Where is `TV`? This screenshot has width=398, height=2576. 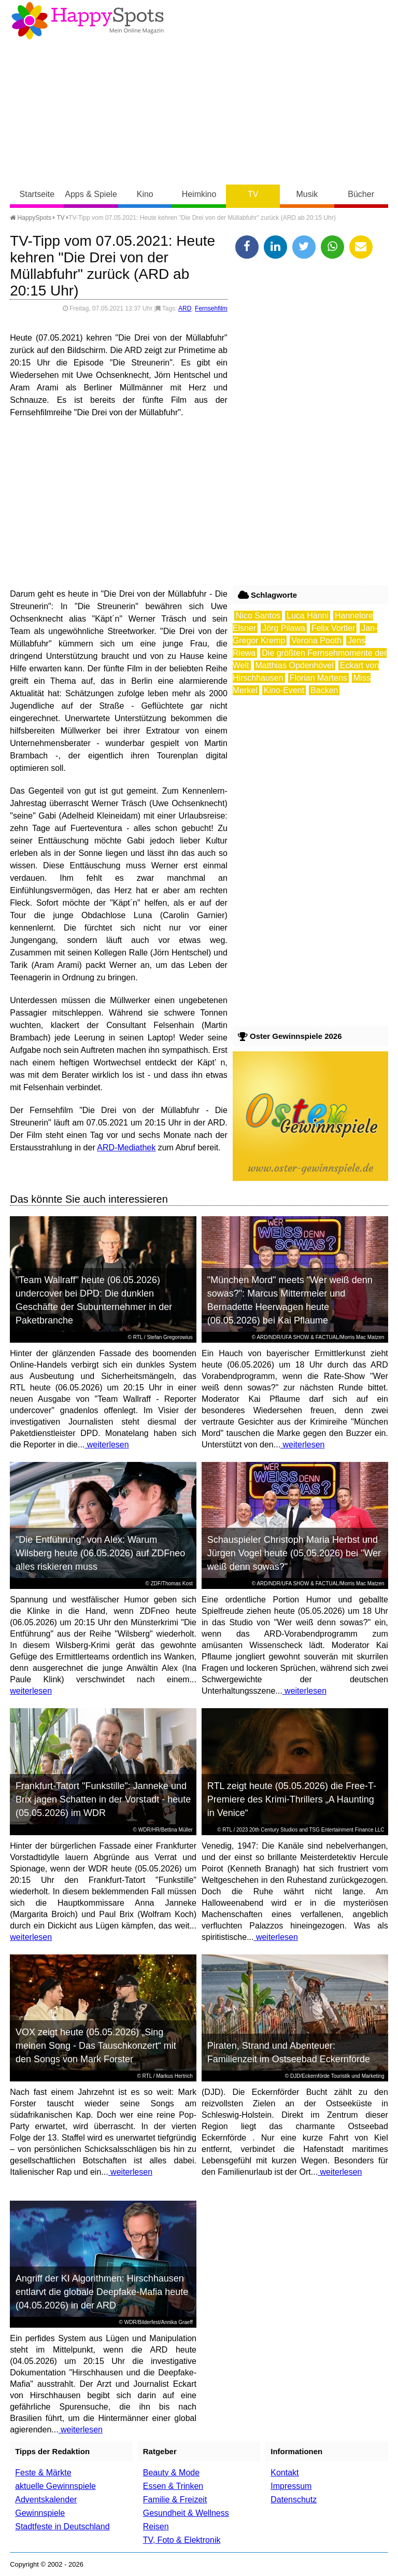
TV is located at coordinates (253, 194).